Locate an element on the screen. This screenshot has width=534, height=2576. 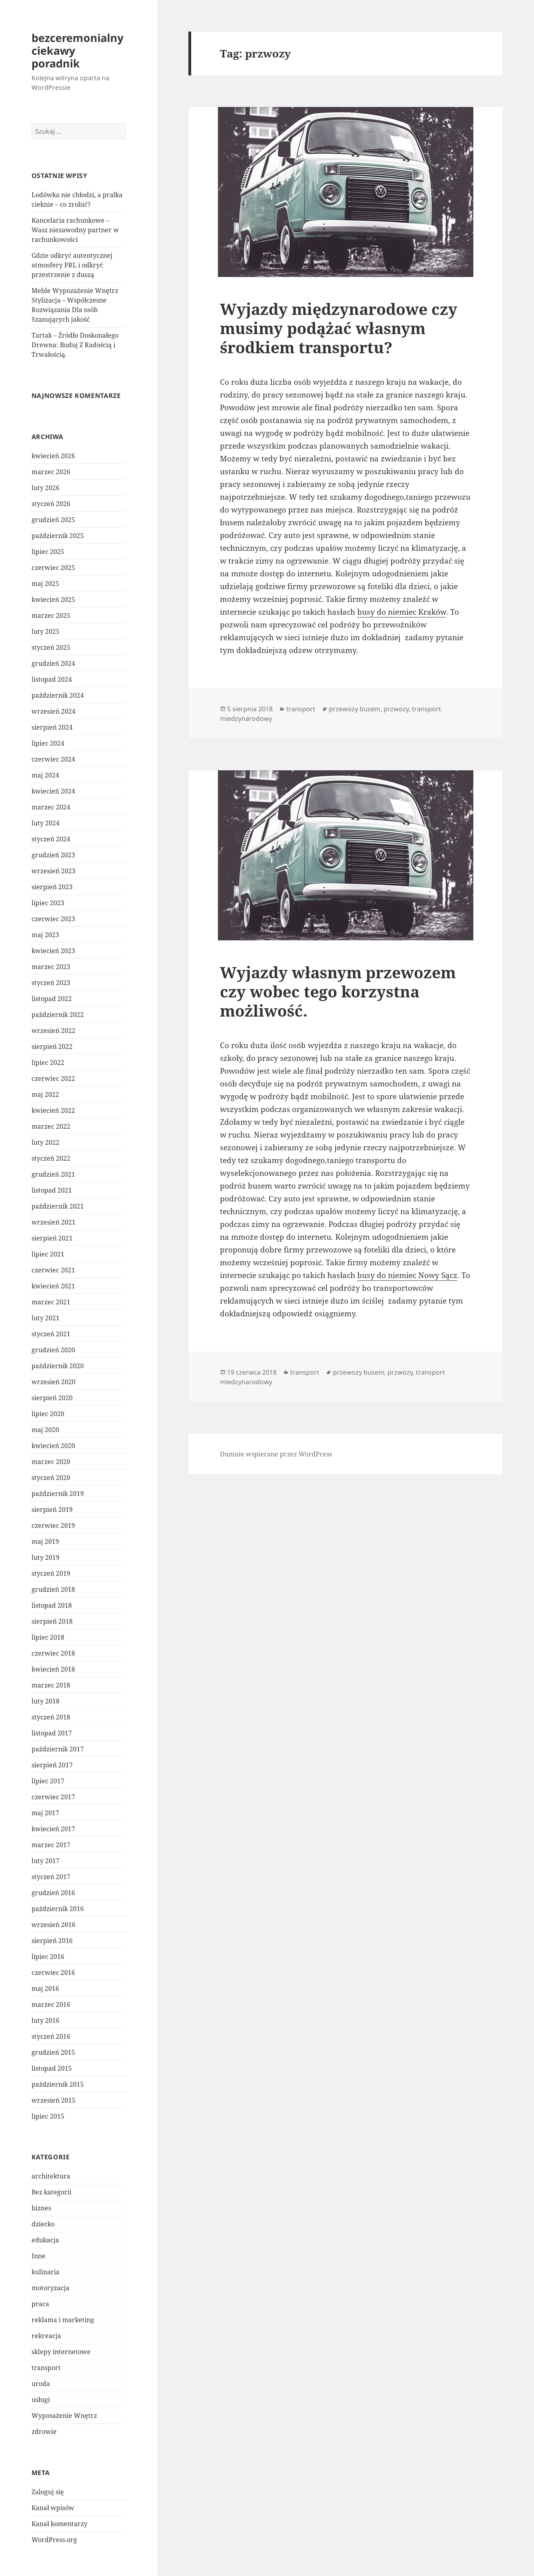
Kanał komentarzy is located at coordinates (59, 2523).